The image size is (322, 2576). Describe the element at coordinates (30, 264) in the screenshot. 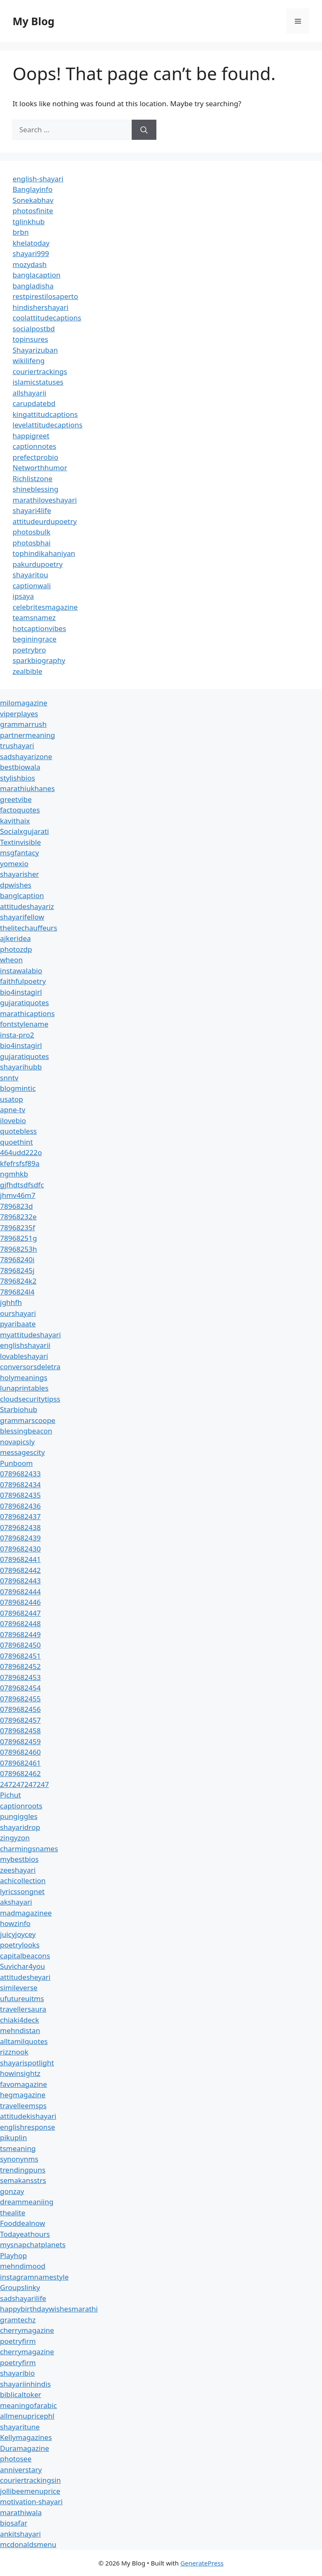

I see `mozydash` at that location.